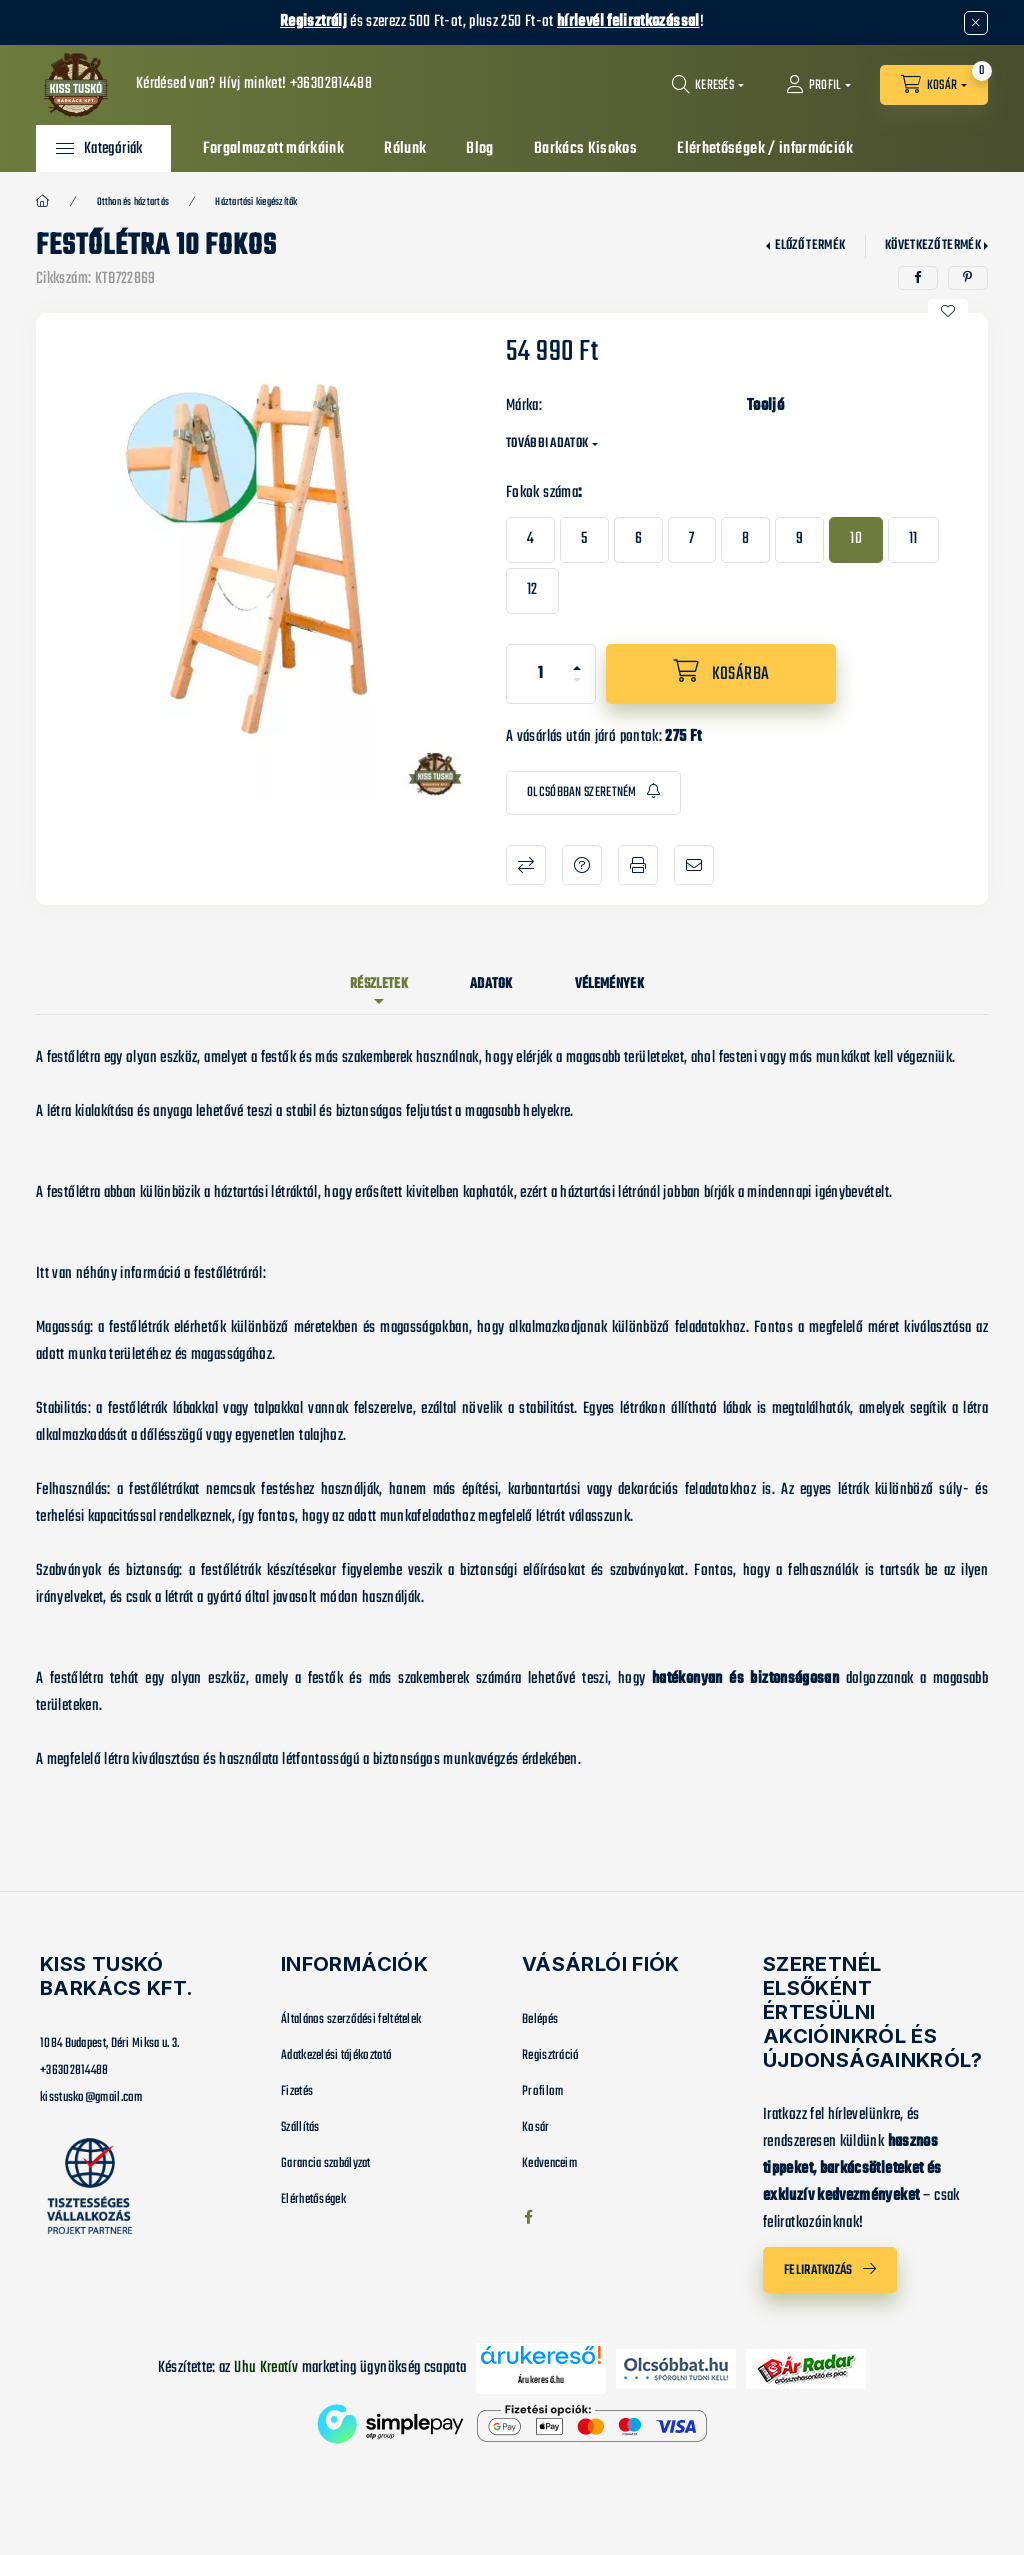  Describe the element at coordinates (948, 311) in the screenshot. I see `[Kedvencekhez]` at that location.